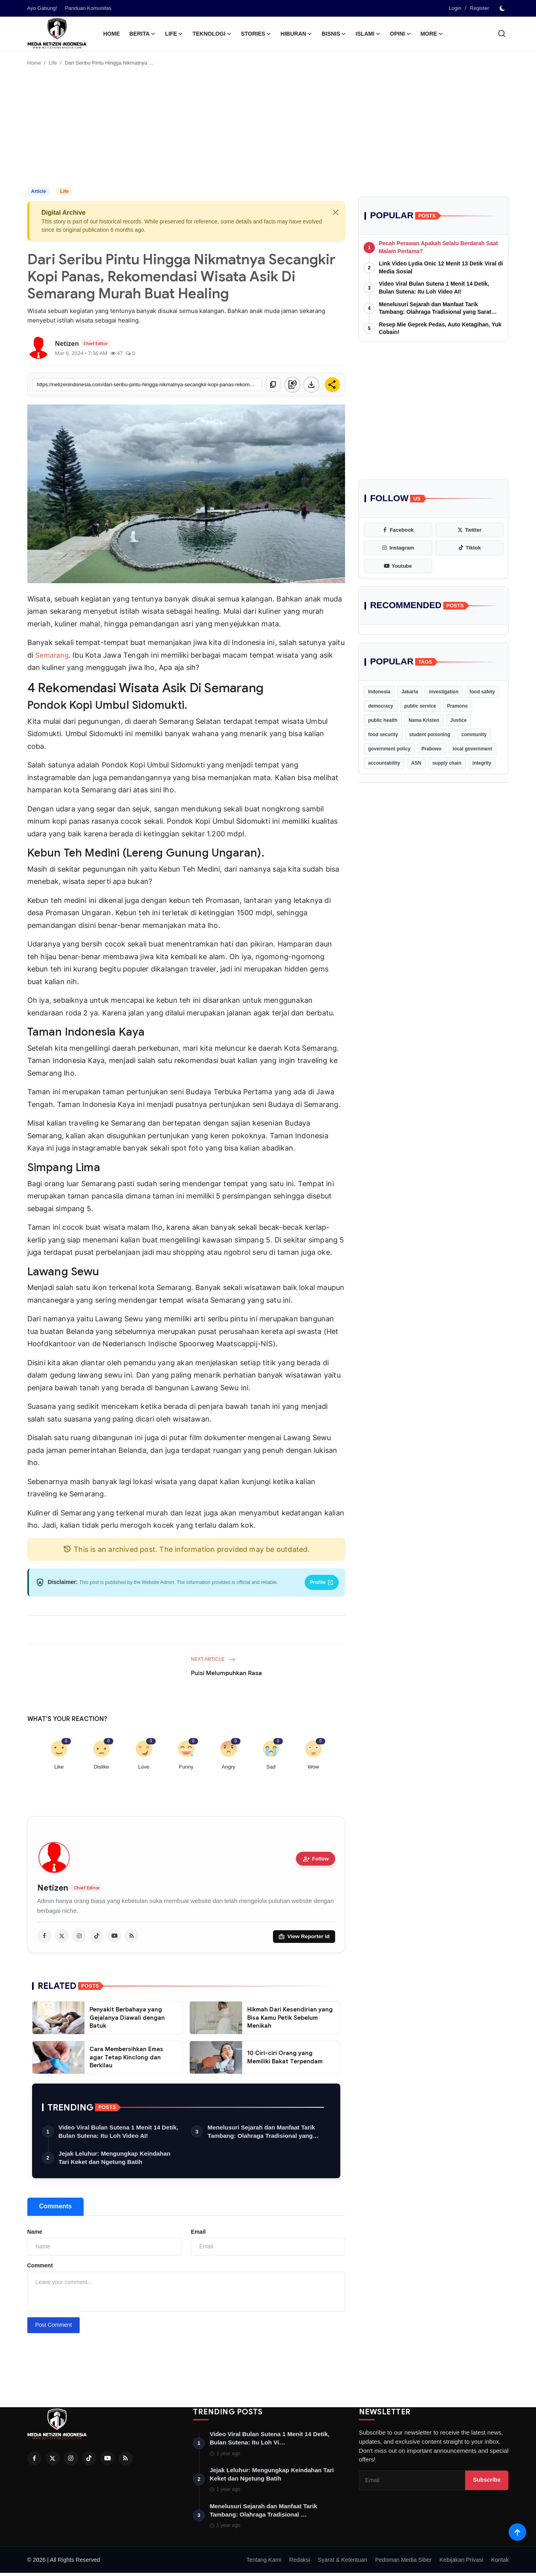 This screenshot has width=536, height=2576. I want to click on [Twitter], so click(53, 2460).